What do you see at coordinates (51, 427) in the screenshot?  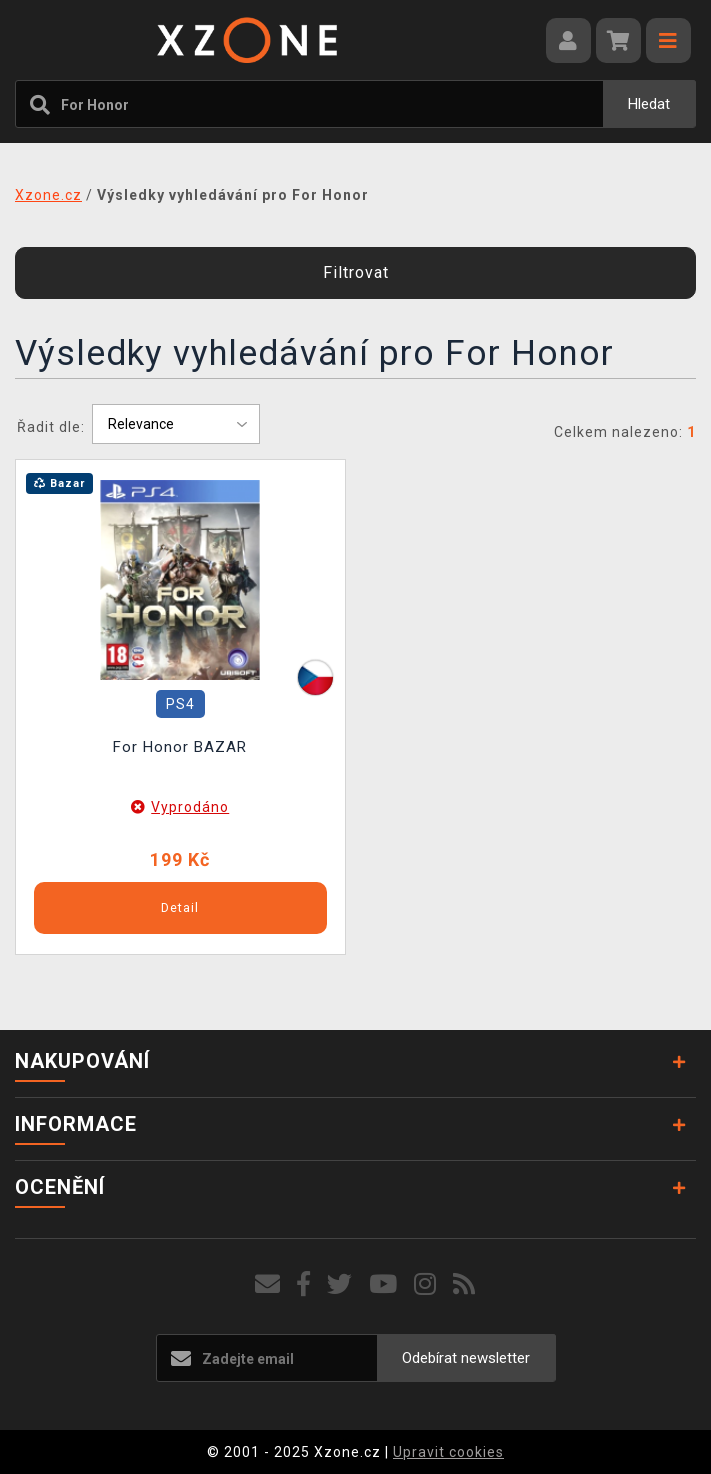 I see `Řadit dle:` at bounding box center [51, 427].